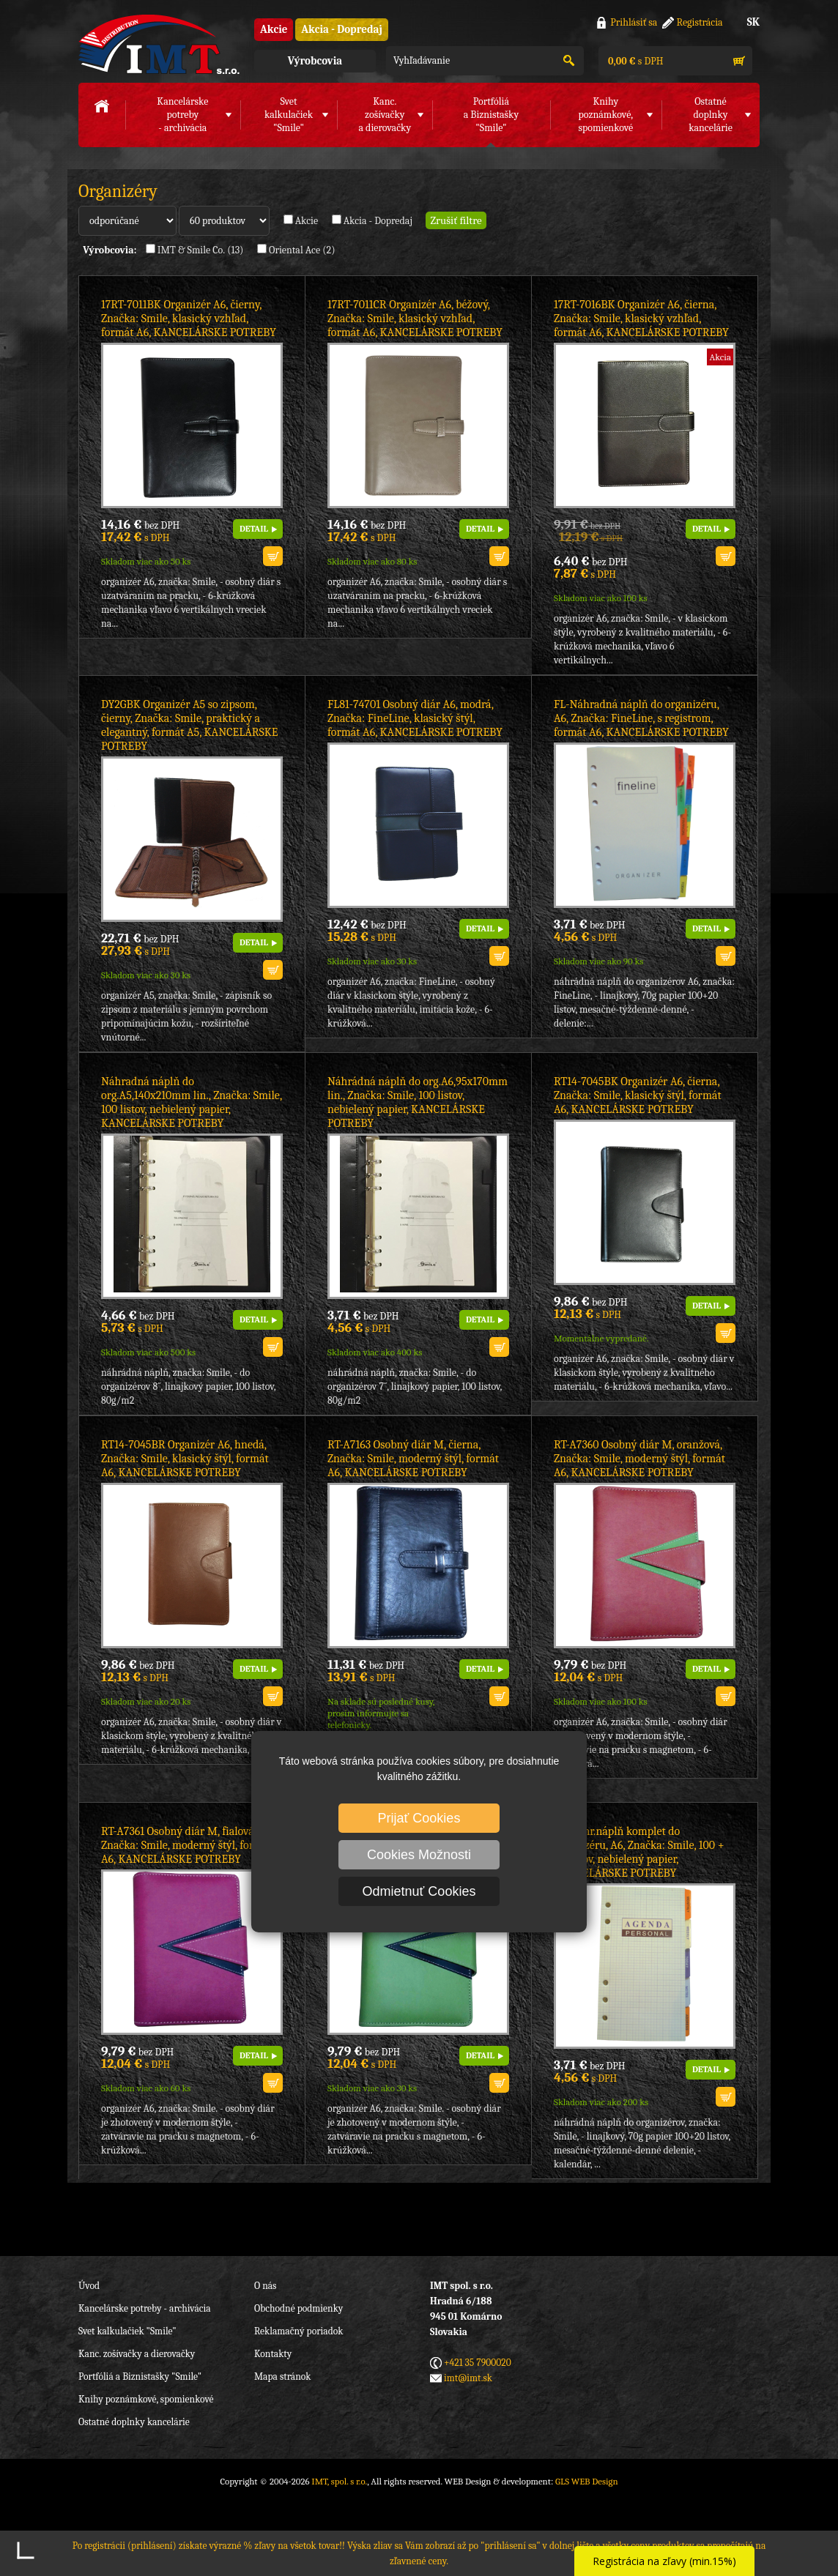 The image size is (838, 2576). What do you see at coordinates (384, 114) in the screenshot?
I see `Kanc. zošívačkya dierovačky` at bounding box center [384, 114].